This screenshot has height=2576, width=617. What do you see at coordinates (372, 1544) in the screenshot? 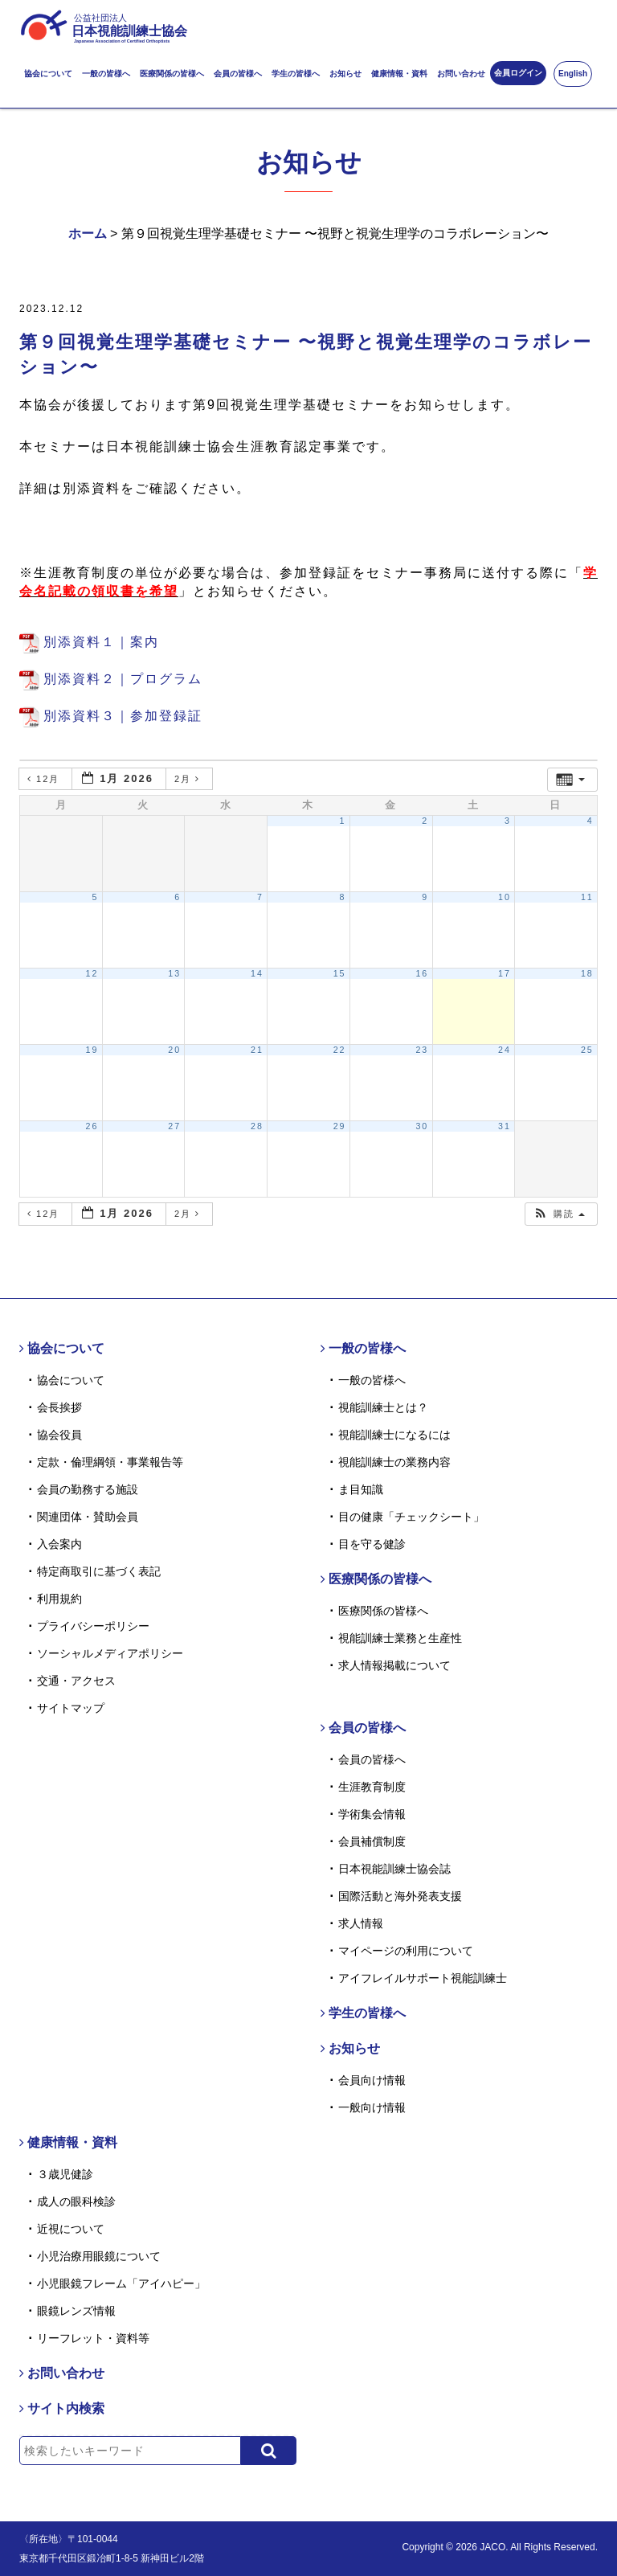
I see `目を守る健診` at bounding box center [372, 1544].